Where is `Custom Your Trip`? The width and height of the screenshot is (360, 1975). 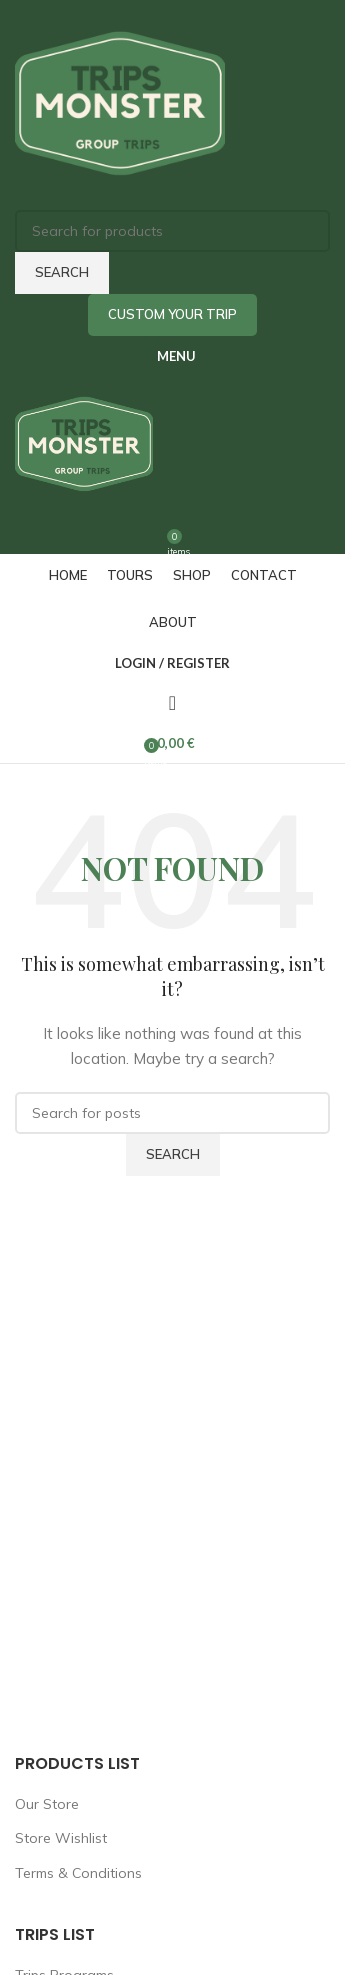 Custom Your Trip is located at coordinates (172, 314).